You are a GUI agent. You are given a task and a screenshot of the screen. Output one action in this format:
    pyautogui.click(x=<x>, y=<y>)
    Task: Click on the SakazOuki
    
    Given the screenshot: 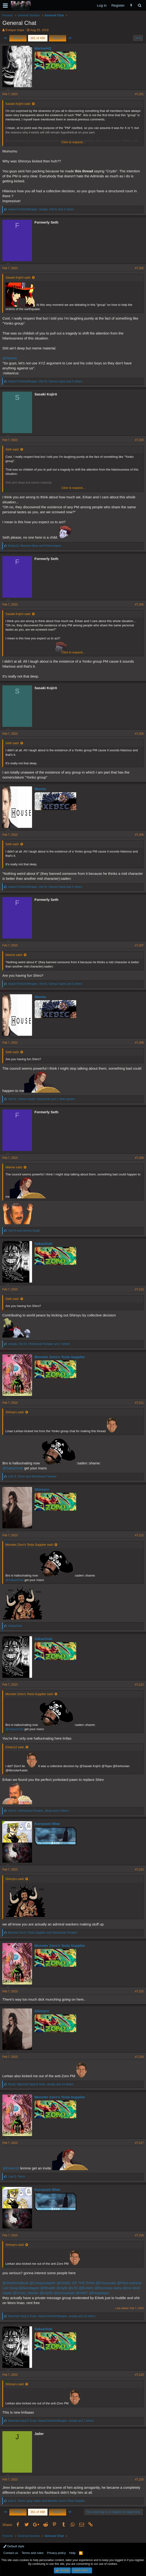 What is the action you would take?
    pyautogui.click(x=43, y=1244)
    